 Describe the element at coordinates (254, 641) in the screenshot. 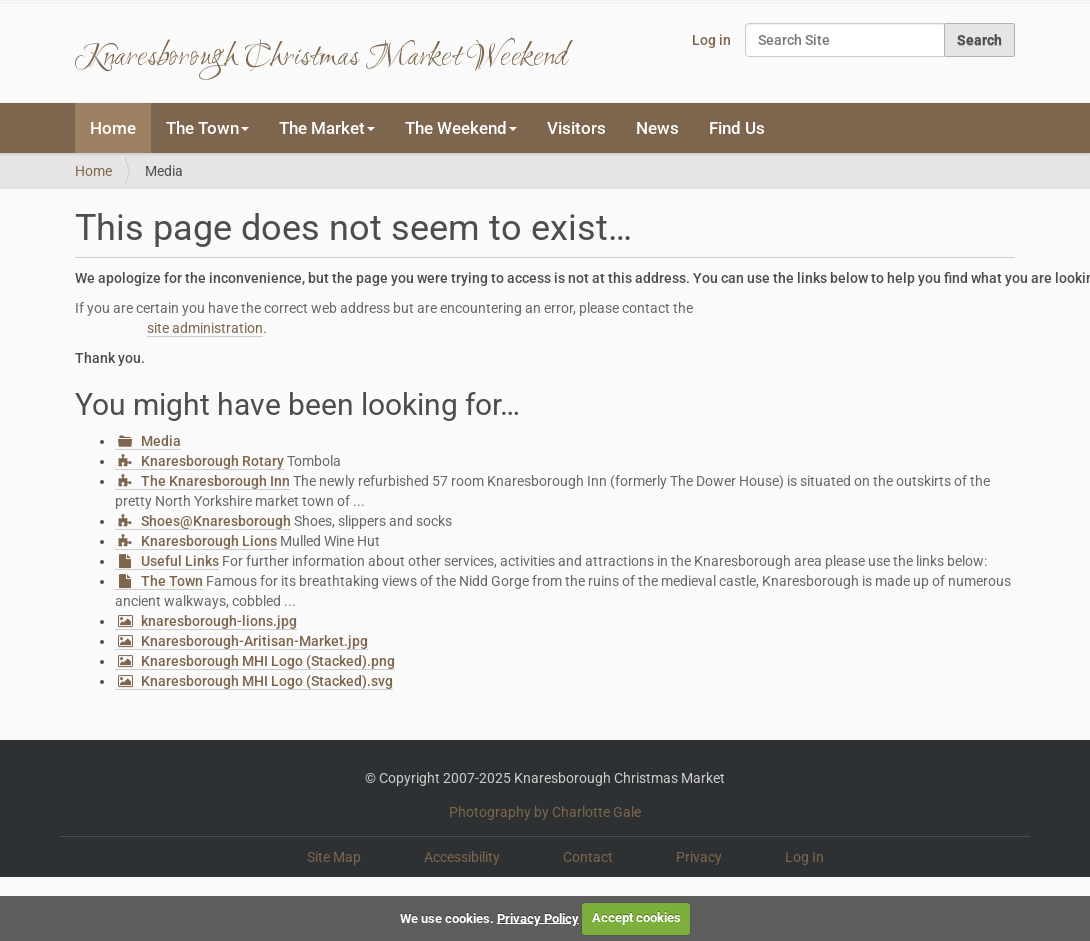

I see `Knaresborough-Aritisan-Market.jpg` at that location.